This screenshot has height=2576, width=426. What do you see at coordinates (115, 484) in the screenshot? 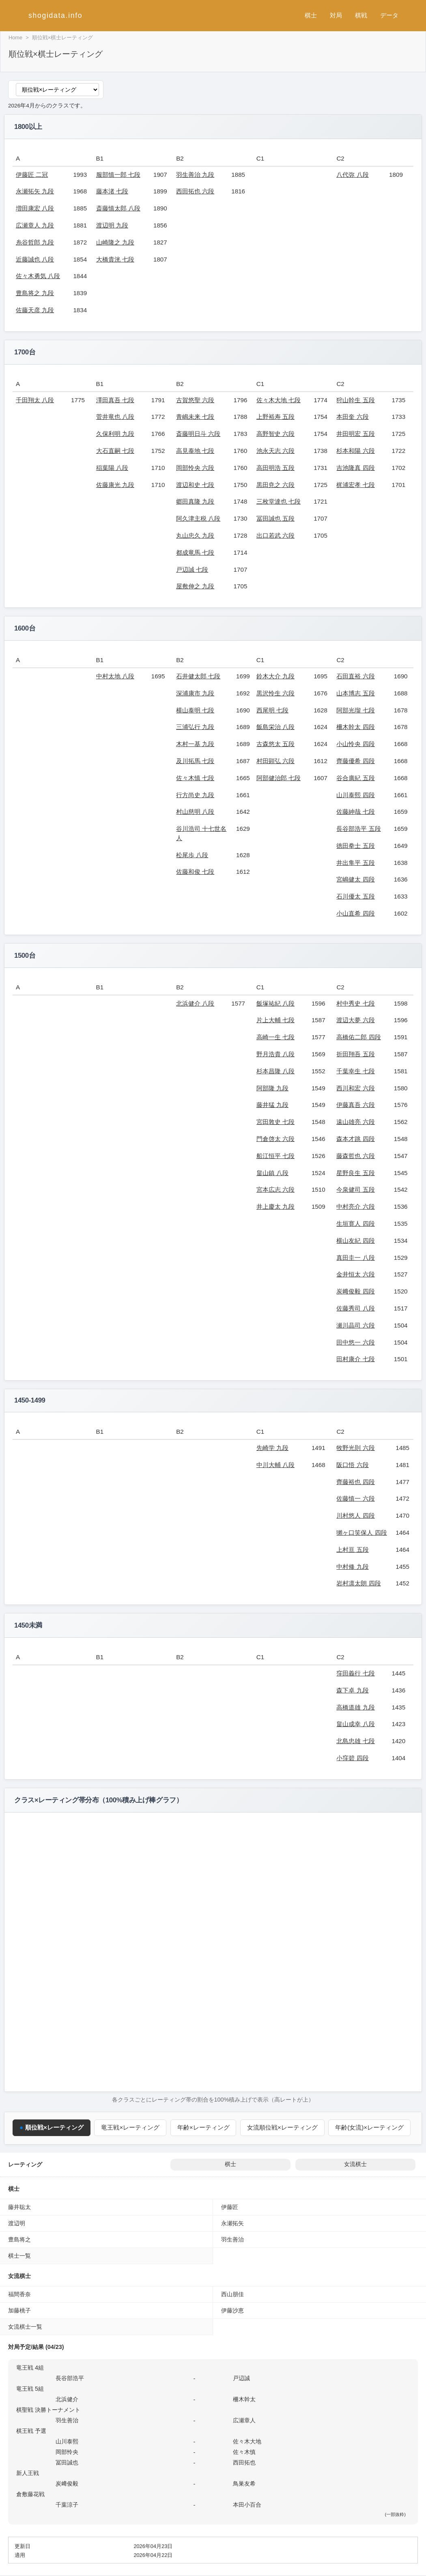
I see `佐藤康光 九段` at bounding box center [115, 484].